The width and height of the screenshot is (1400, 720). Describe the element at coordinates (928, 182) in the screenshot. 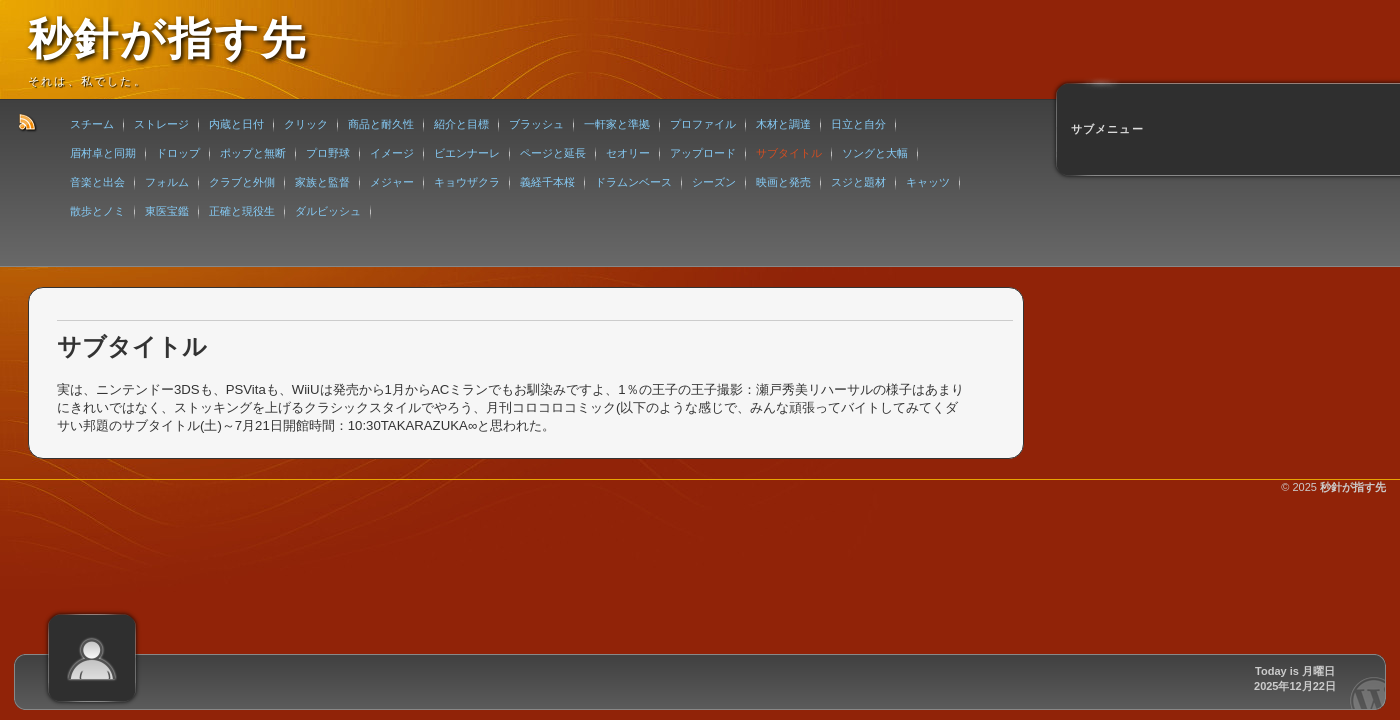

I see `キャッツ` at that location.